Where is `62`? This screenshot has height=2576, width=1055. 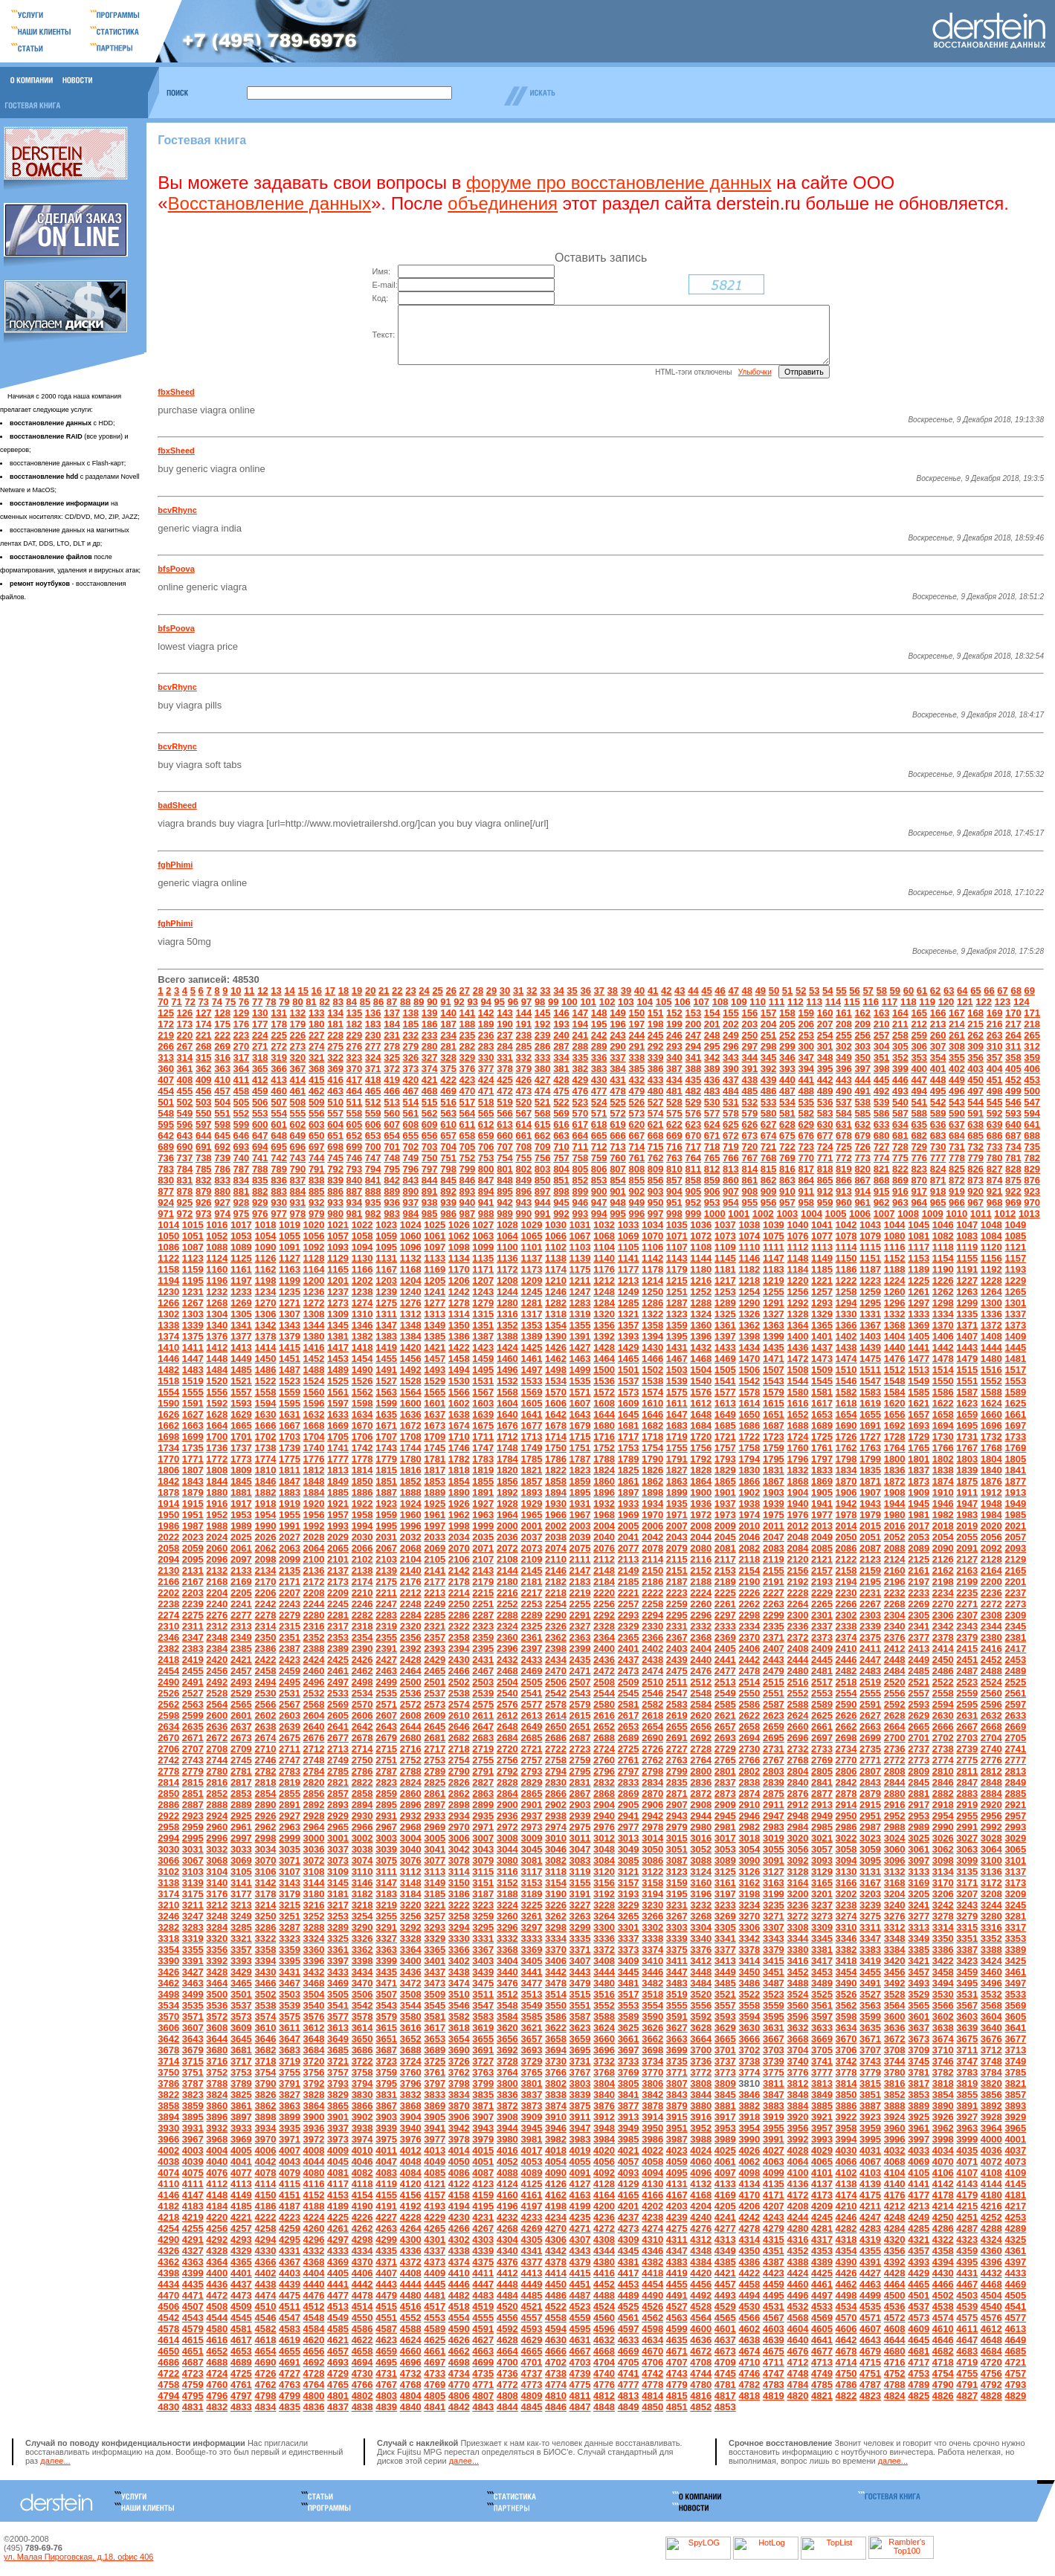
62 is located at coordinates (935, 1001).